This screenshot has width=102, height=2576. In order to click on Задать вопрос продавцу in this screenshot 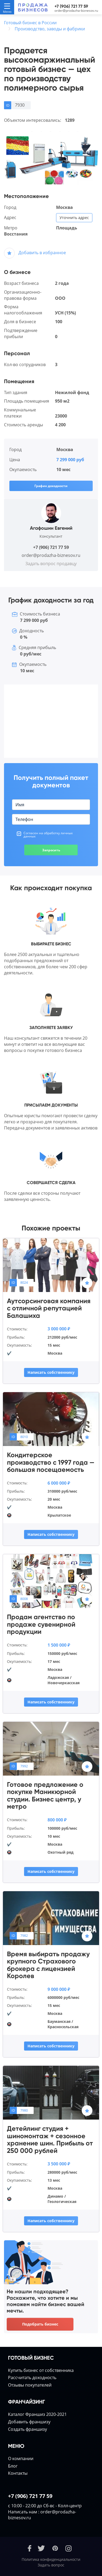, I will do `click(51, 563)`.